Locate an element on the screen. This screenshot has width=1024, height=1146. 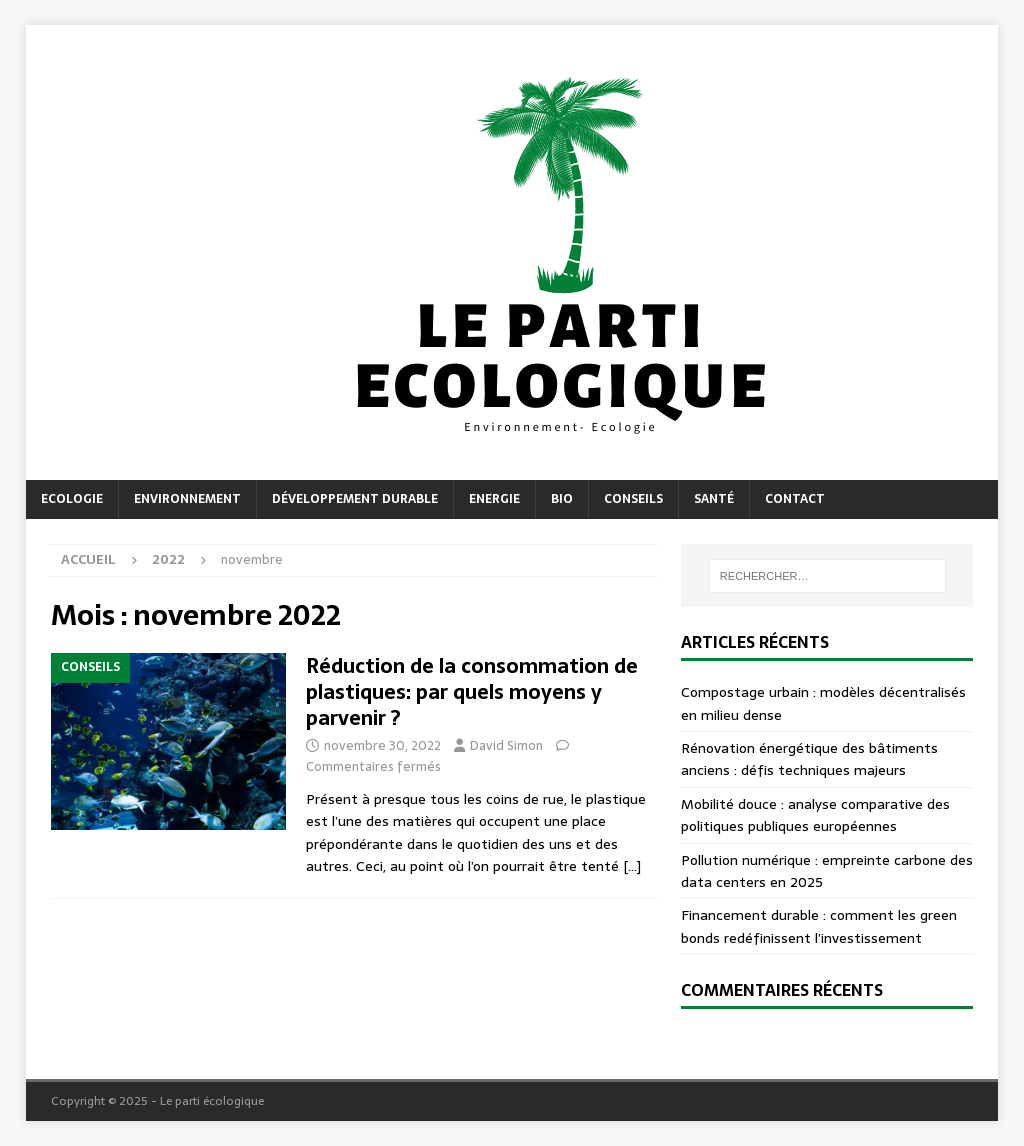
David Simon is located at coordinates (506, 745).